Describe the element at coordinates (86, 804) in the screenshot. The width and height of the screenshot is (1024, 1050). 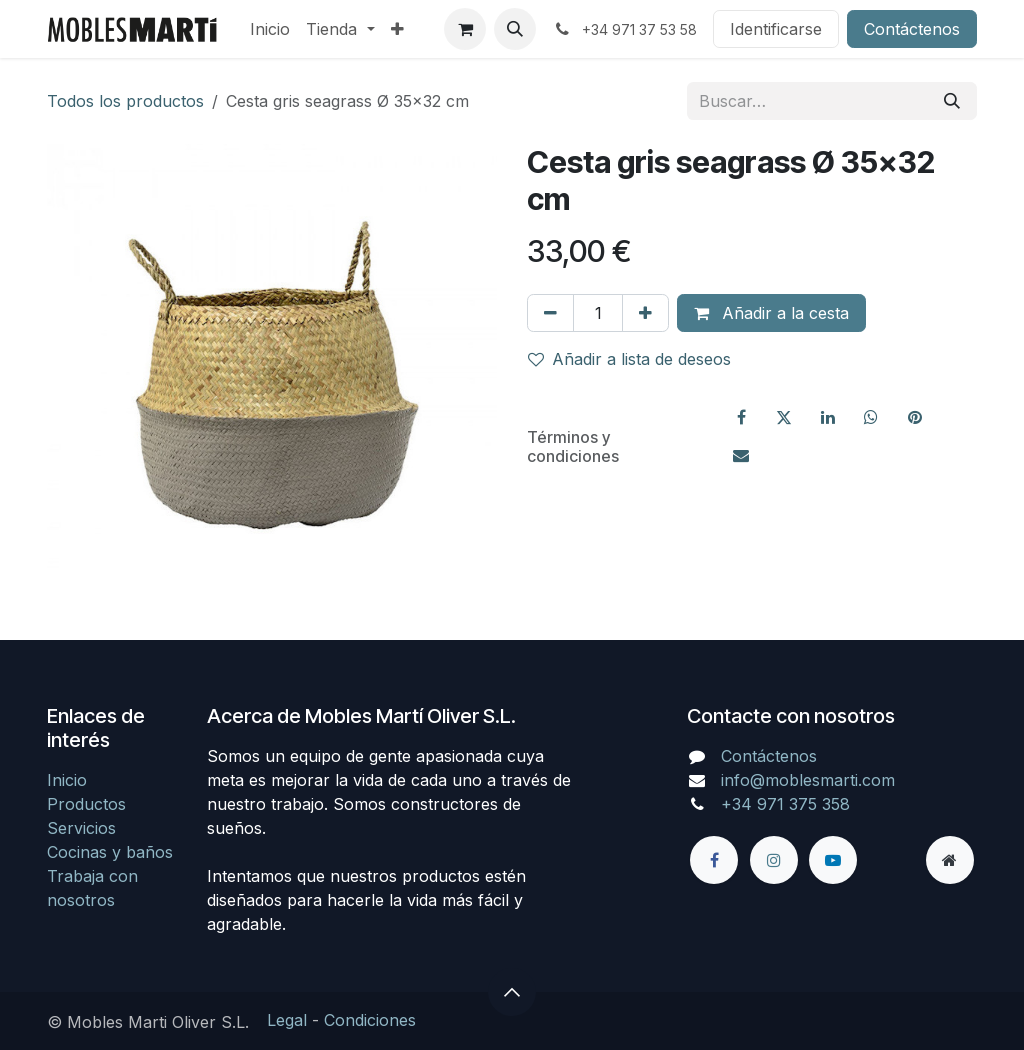
I see `Productos` at that location.